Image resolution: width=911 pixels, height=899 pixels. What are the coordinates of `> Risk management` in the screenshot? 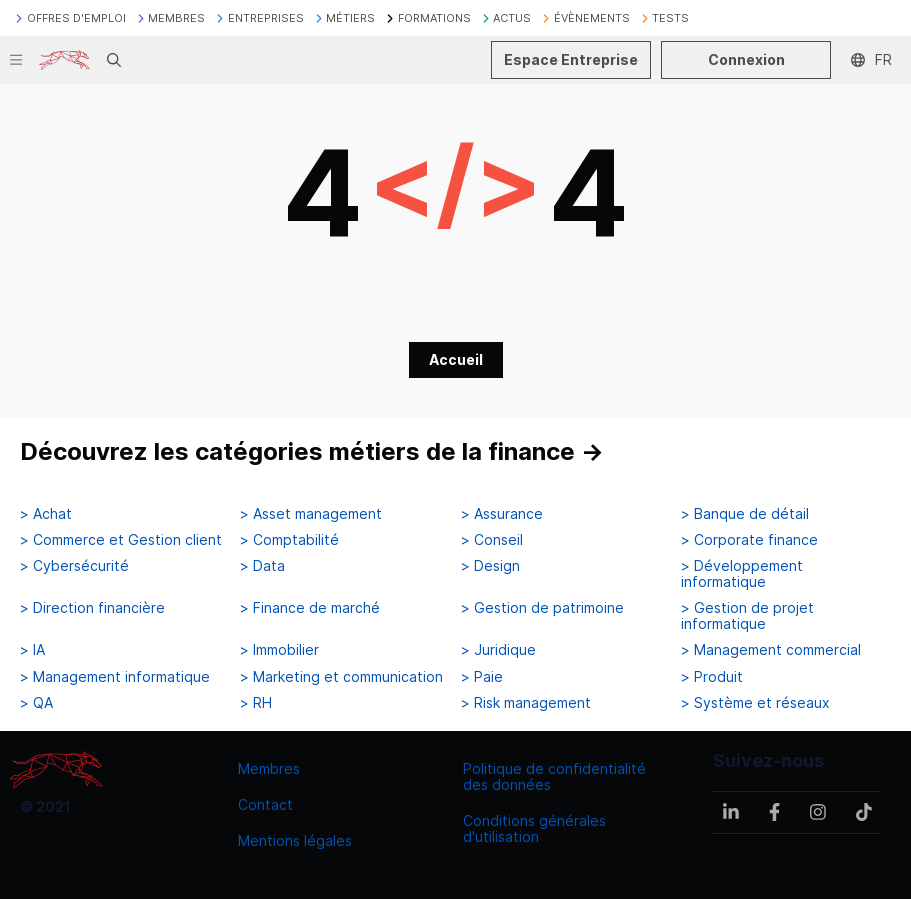 It's located at (526, 703).